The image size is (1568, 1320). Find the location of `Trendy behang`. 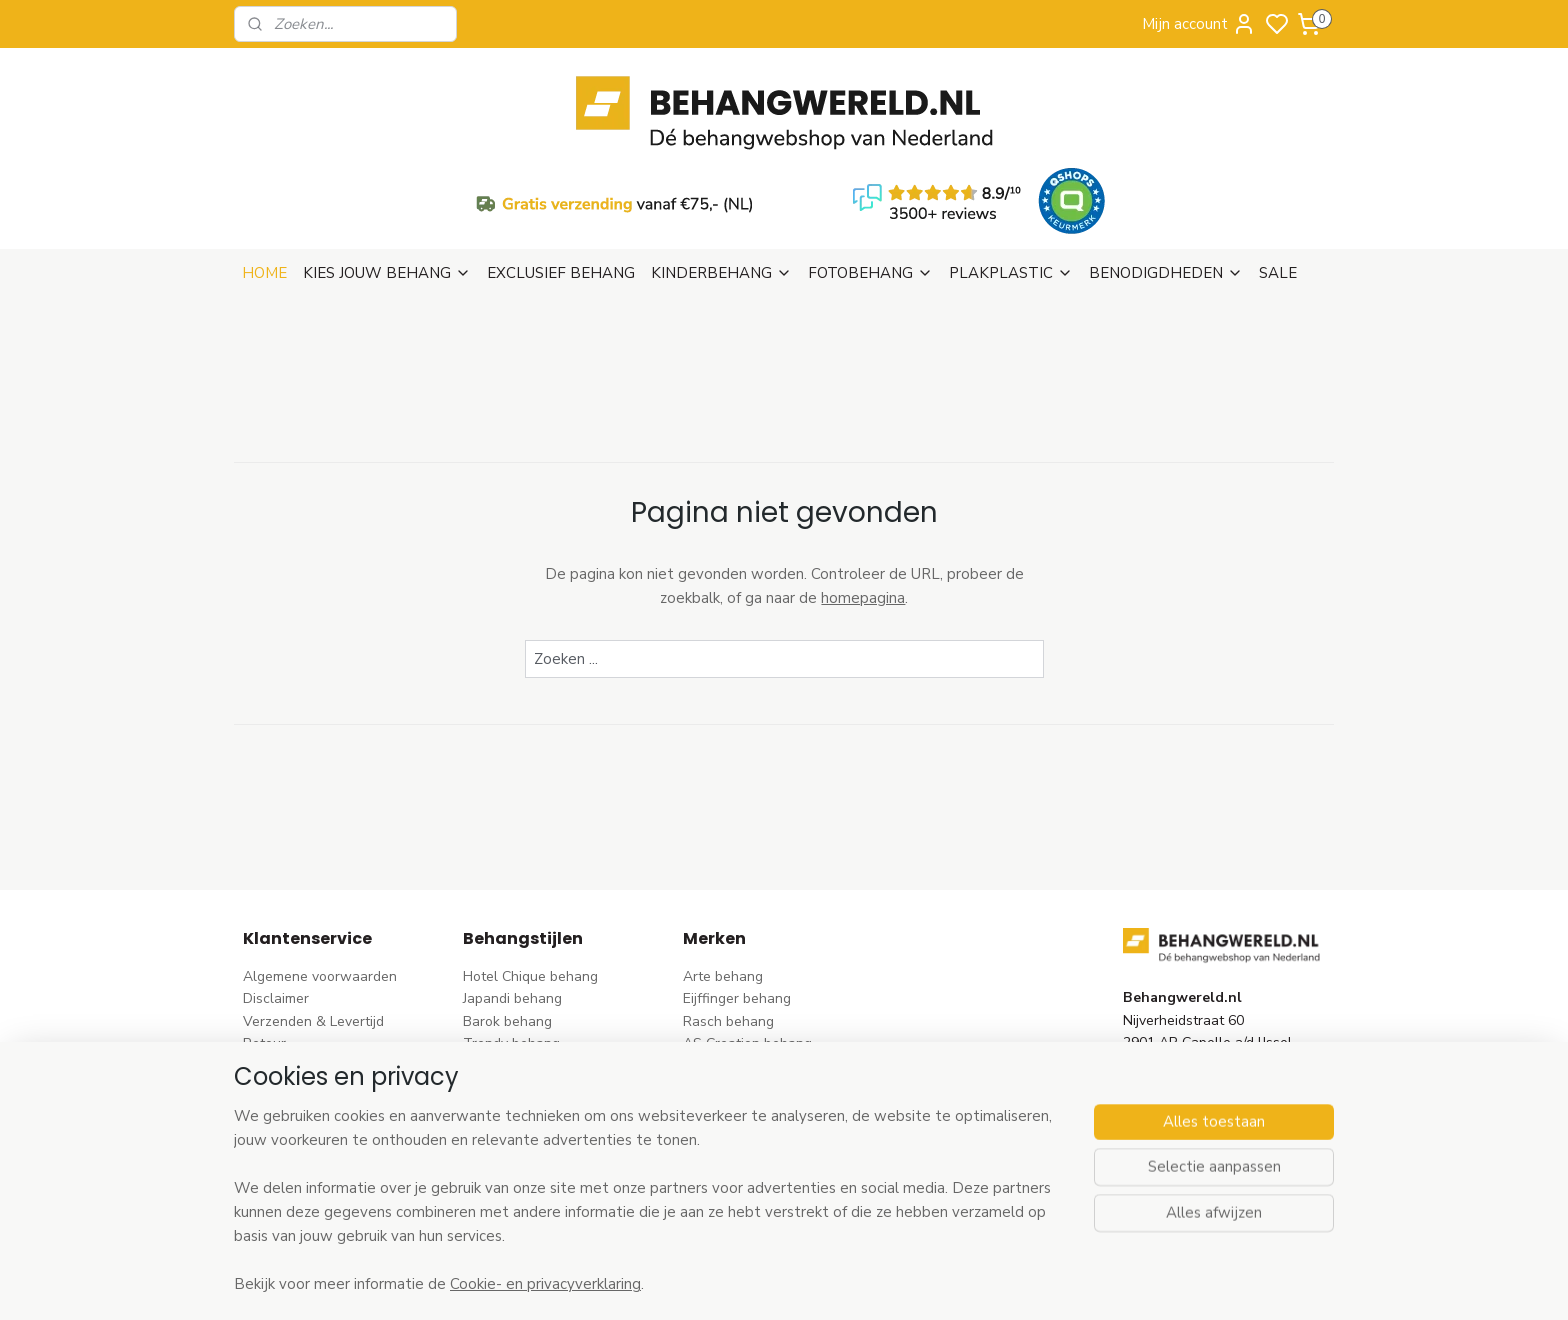

Trendy behang is located at coordinates (511, 946).